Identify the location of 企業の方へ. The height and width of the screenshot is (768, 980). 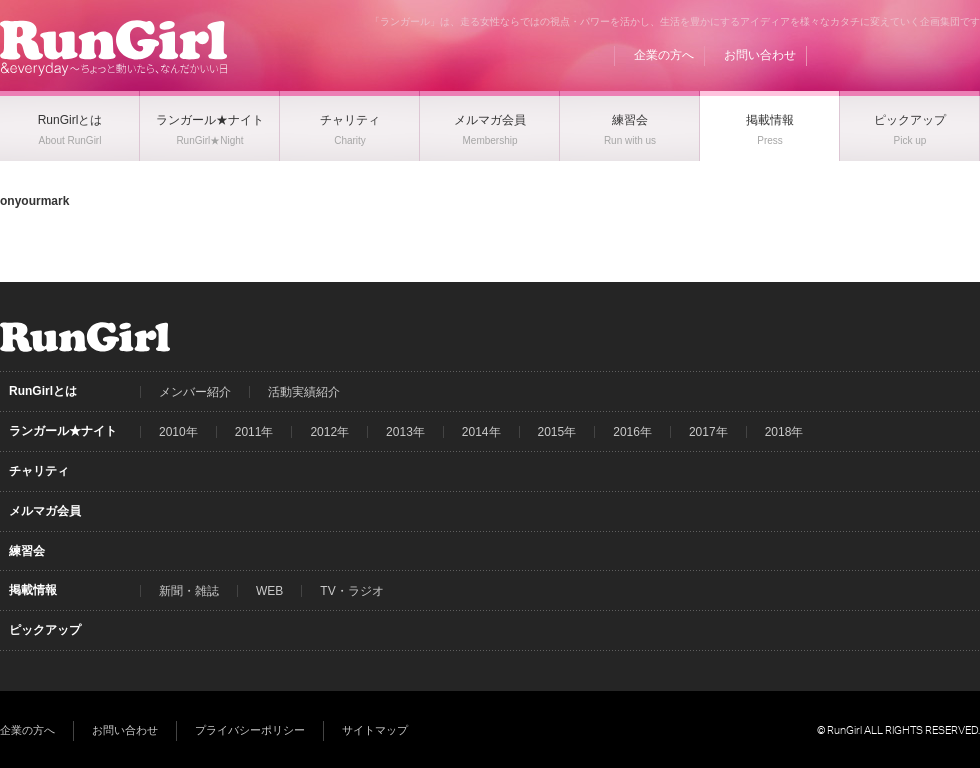
(664, 55).